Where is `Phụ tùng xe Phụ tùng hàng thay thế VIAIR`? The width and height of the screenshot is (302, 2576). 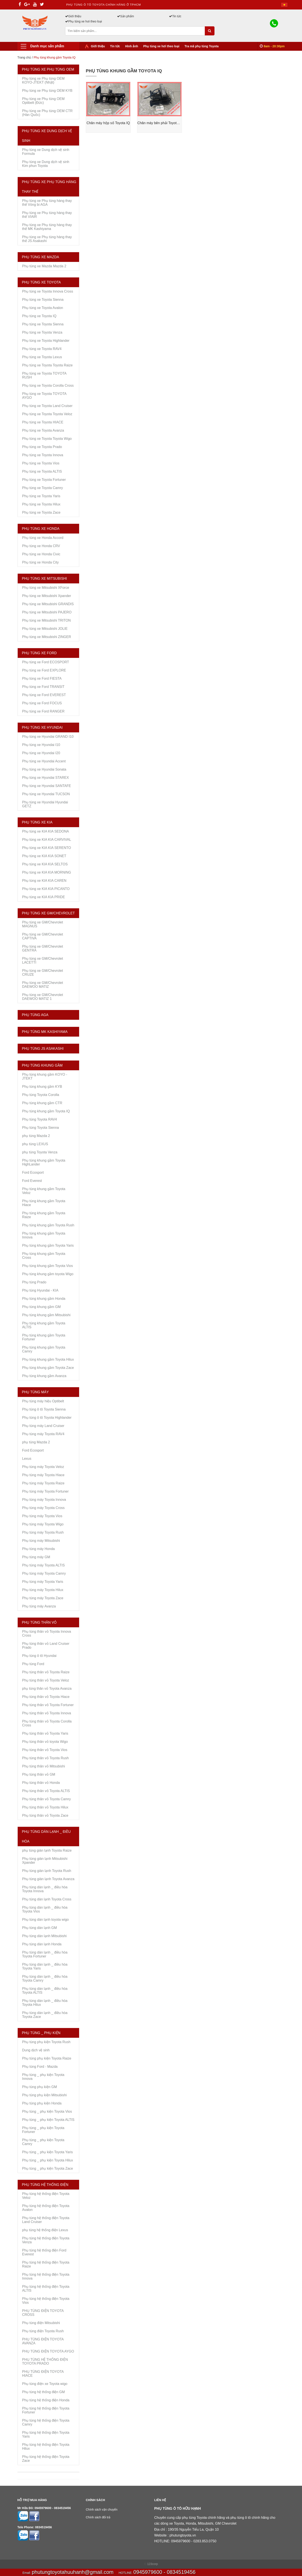 Phụ tùng xe Phụ tùng hàng thay thế VIAIR is located at coordinates (47, 214).